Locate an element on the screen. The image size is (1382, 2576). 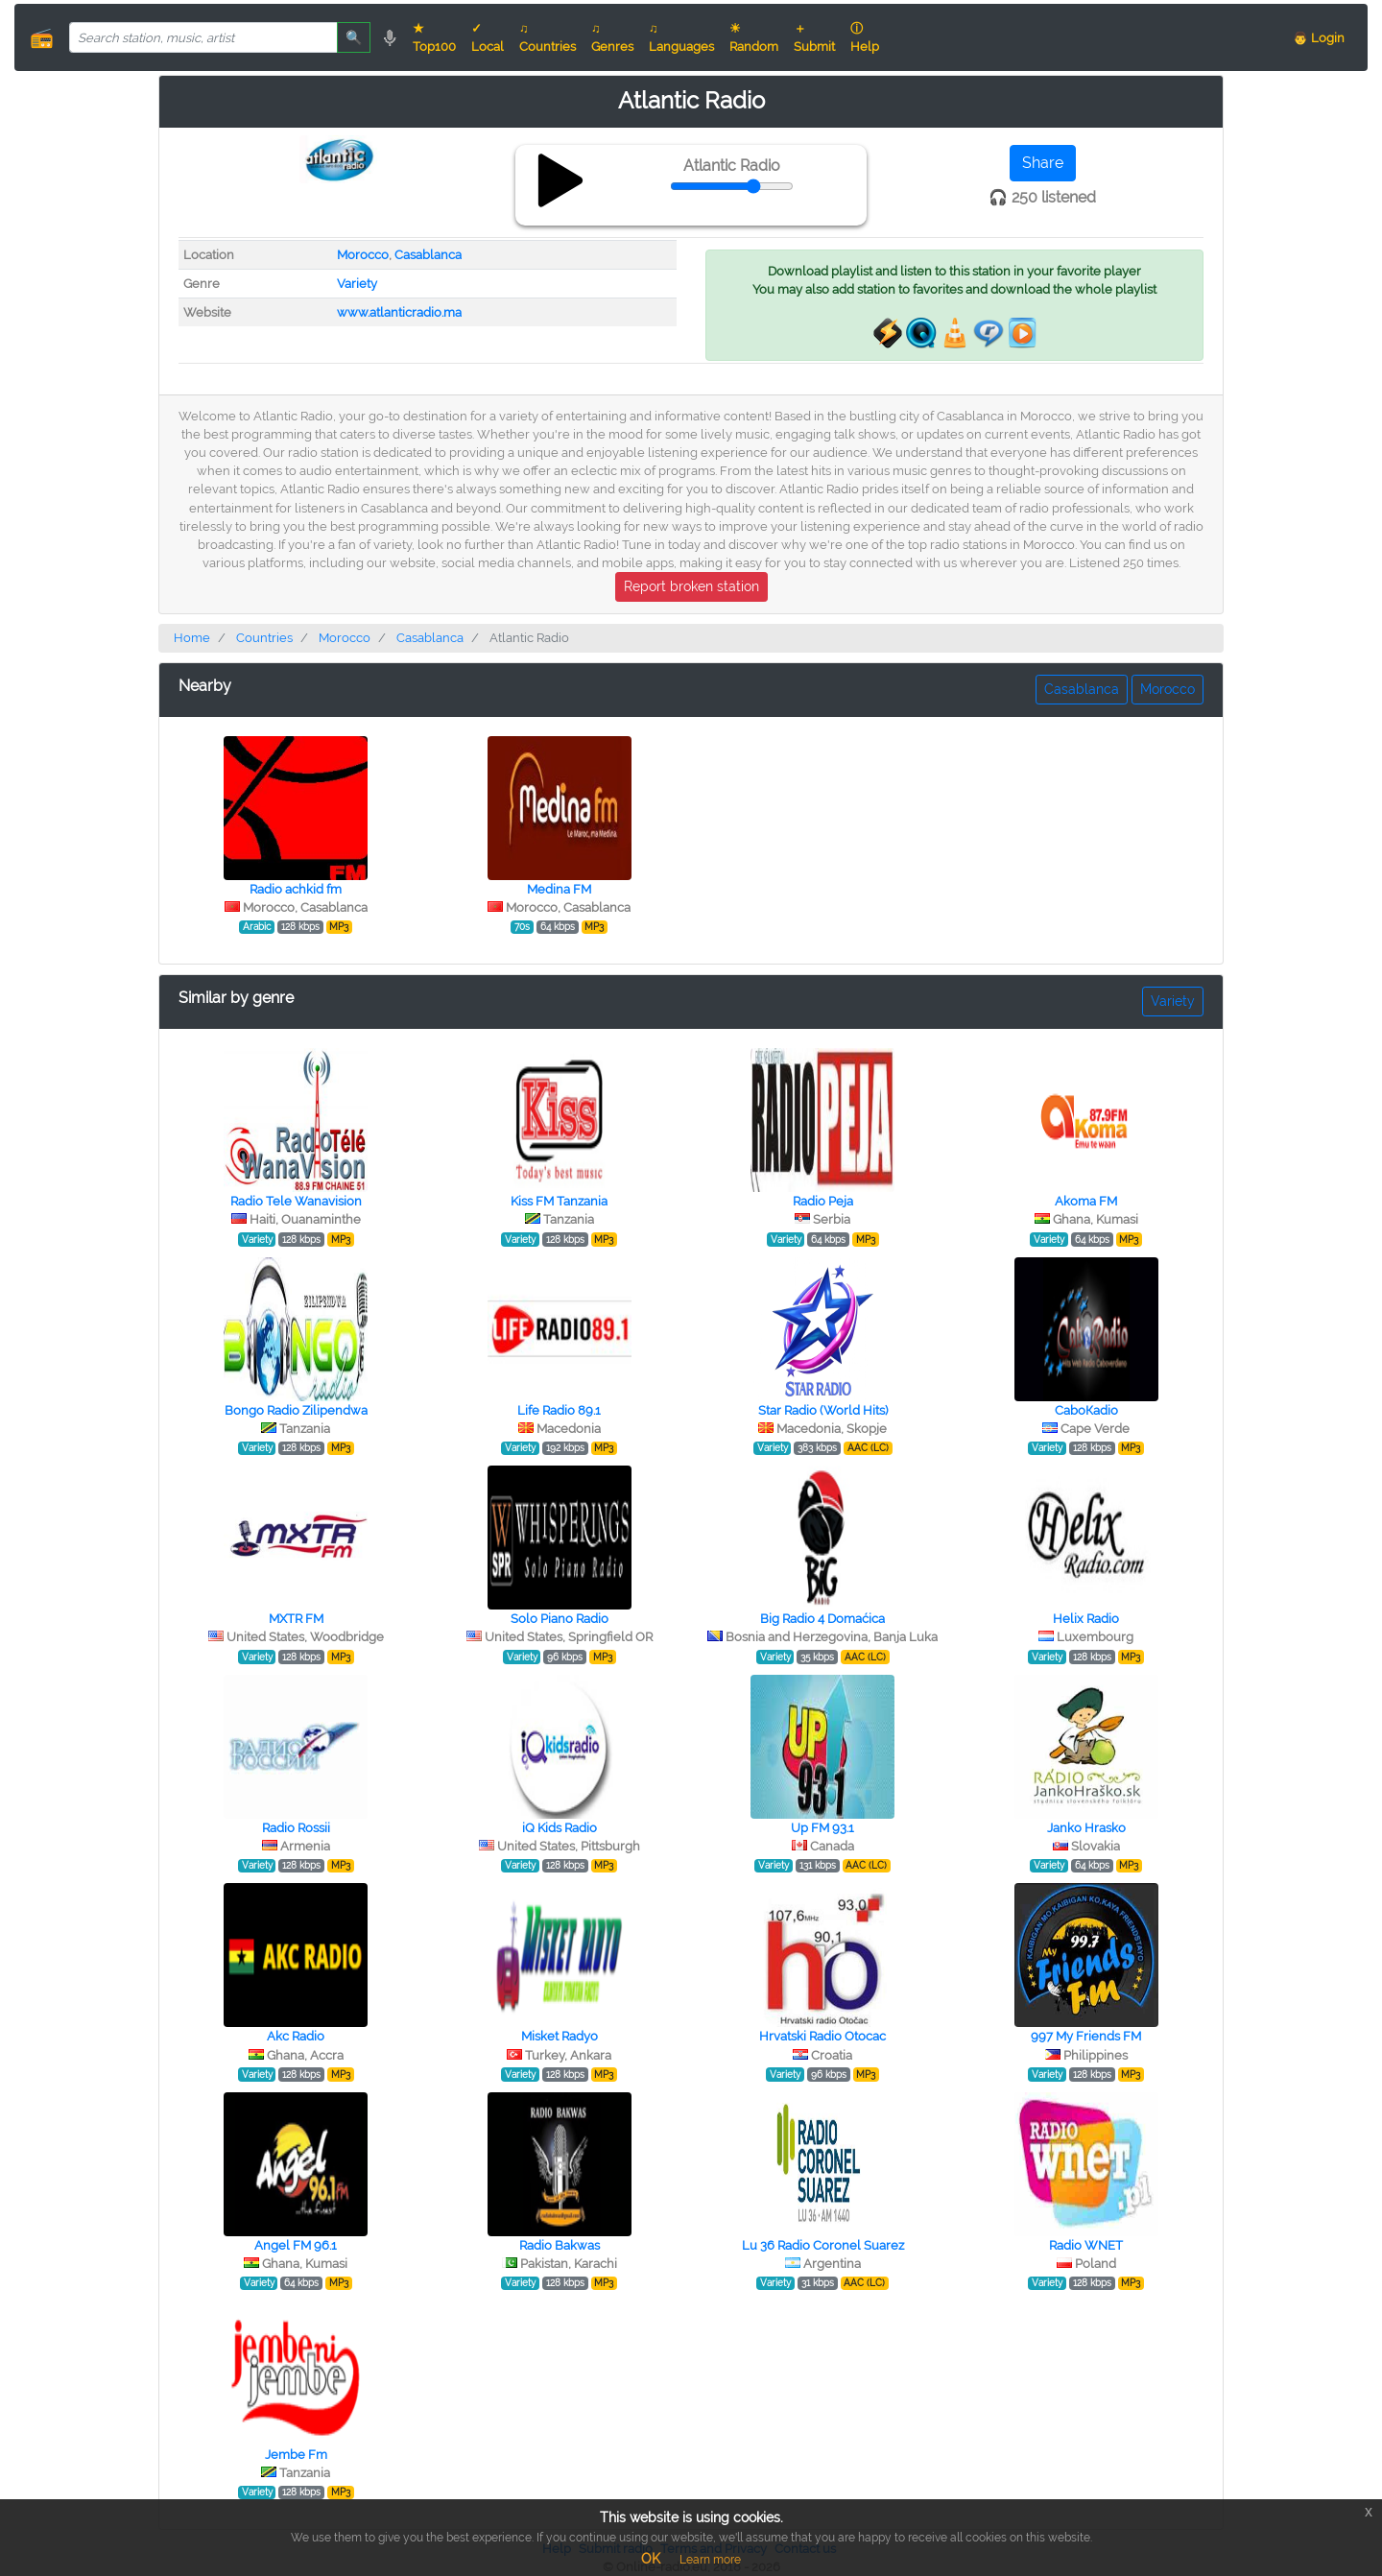
Radio Peja is located at coordinates (823, 1201).